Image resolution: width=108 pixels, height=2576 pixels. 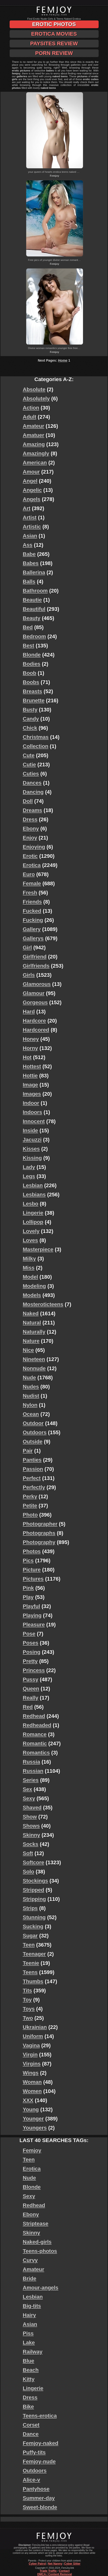 I want to click on Photographs, so click(x=39, y=1533).